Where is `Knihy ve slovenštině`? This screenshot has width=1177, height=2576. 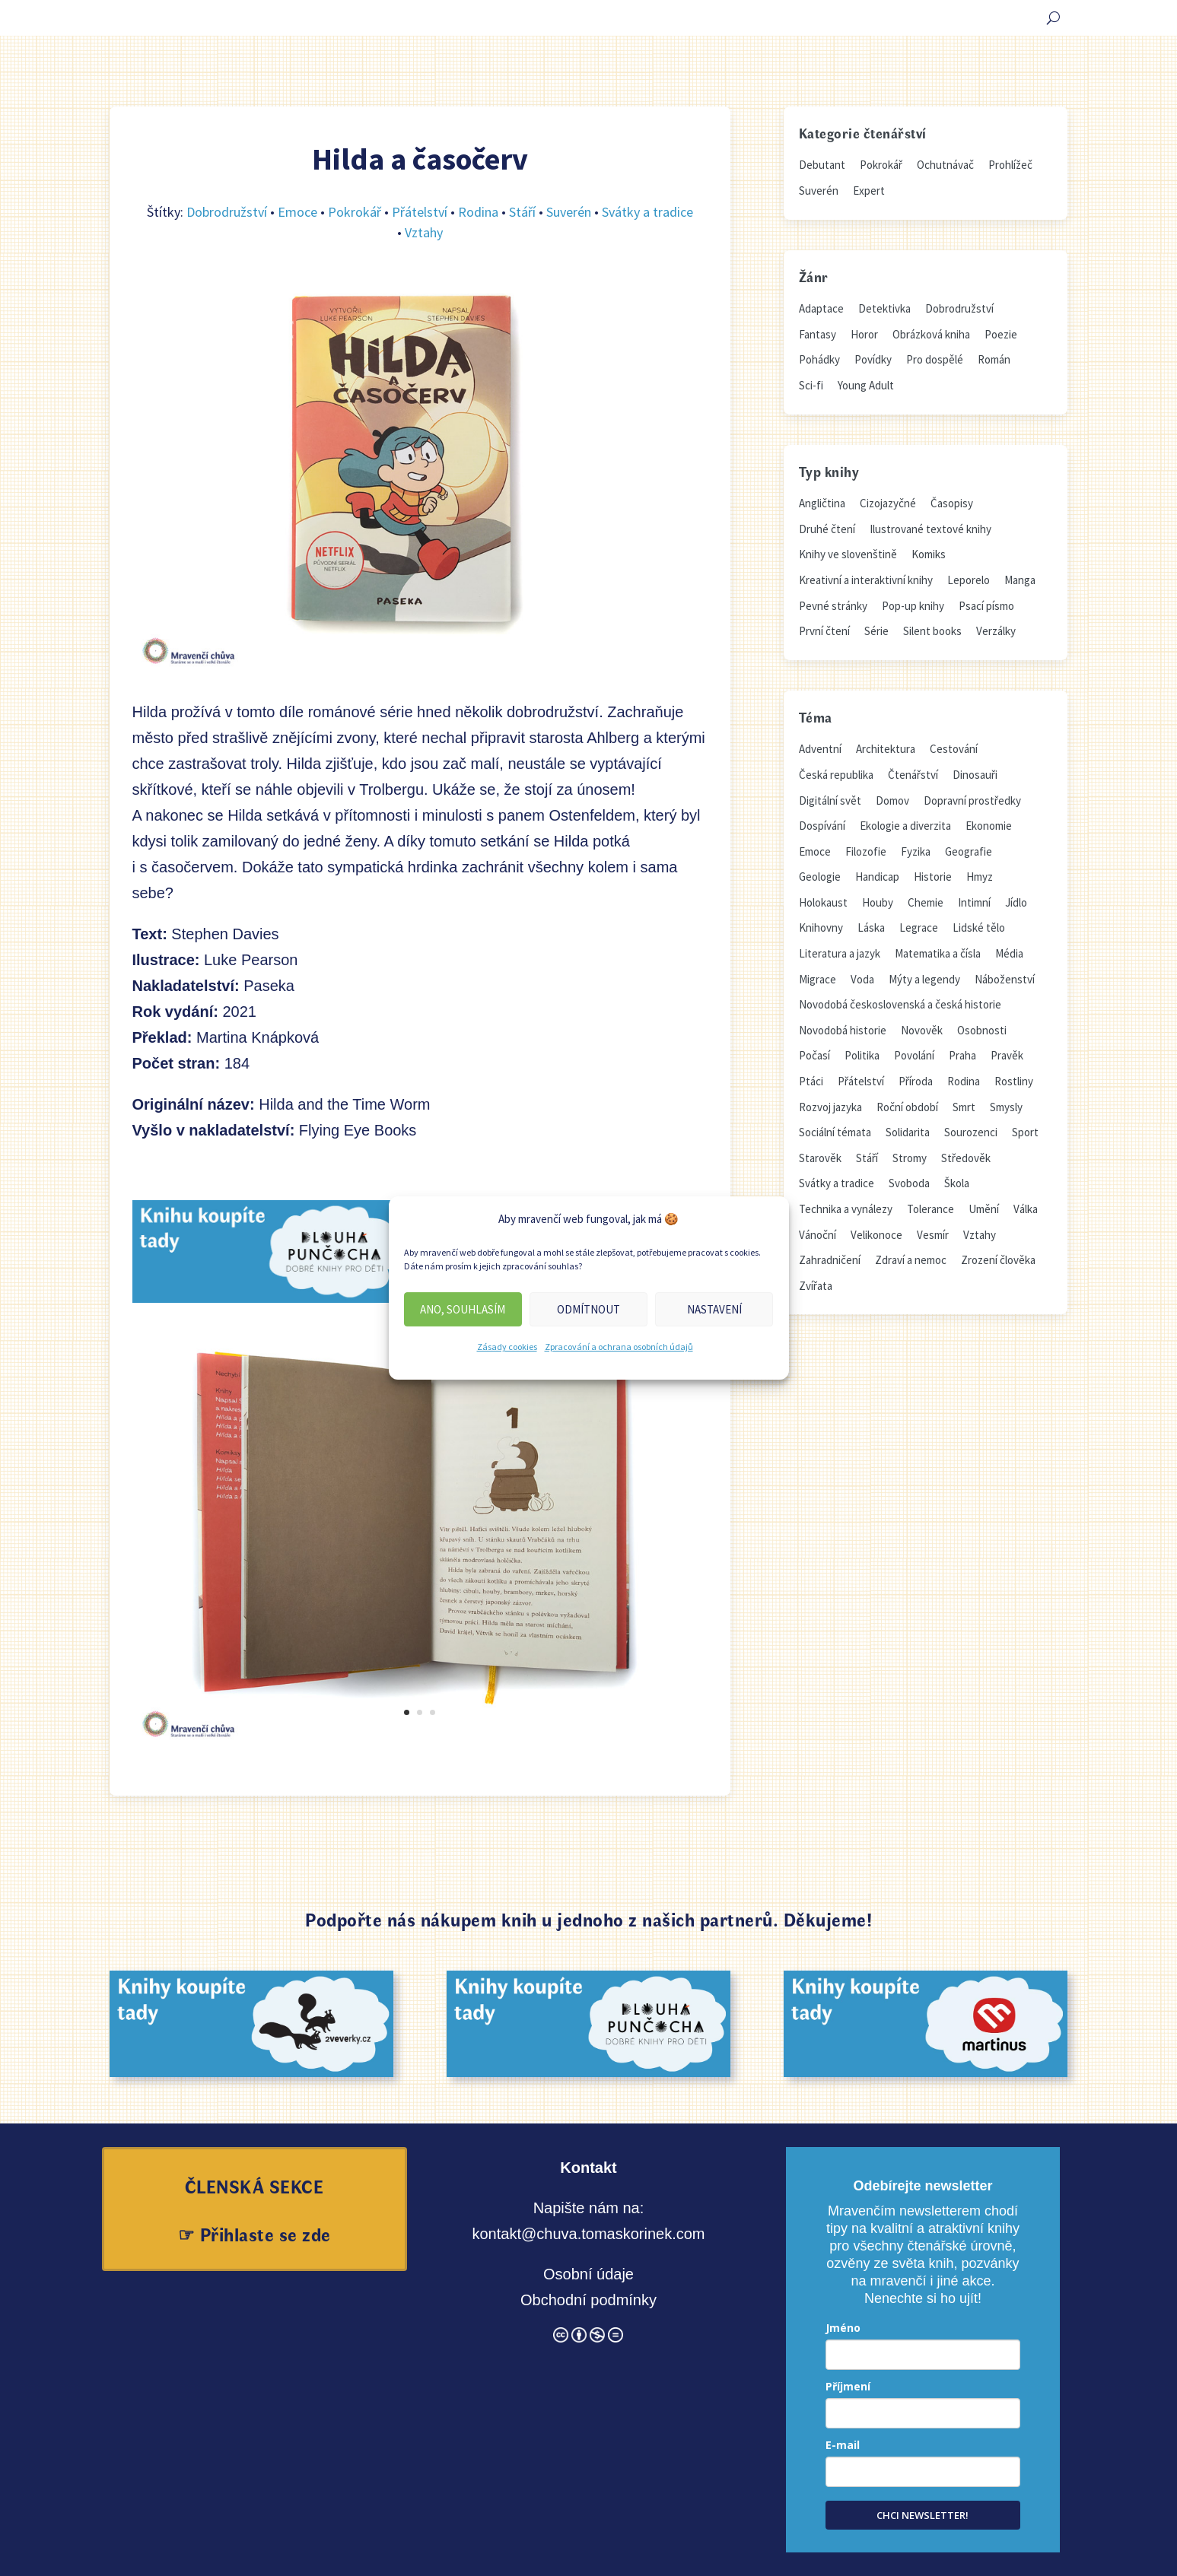
Knihy ve slovenštině is located at coordinates (848, 554).